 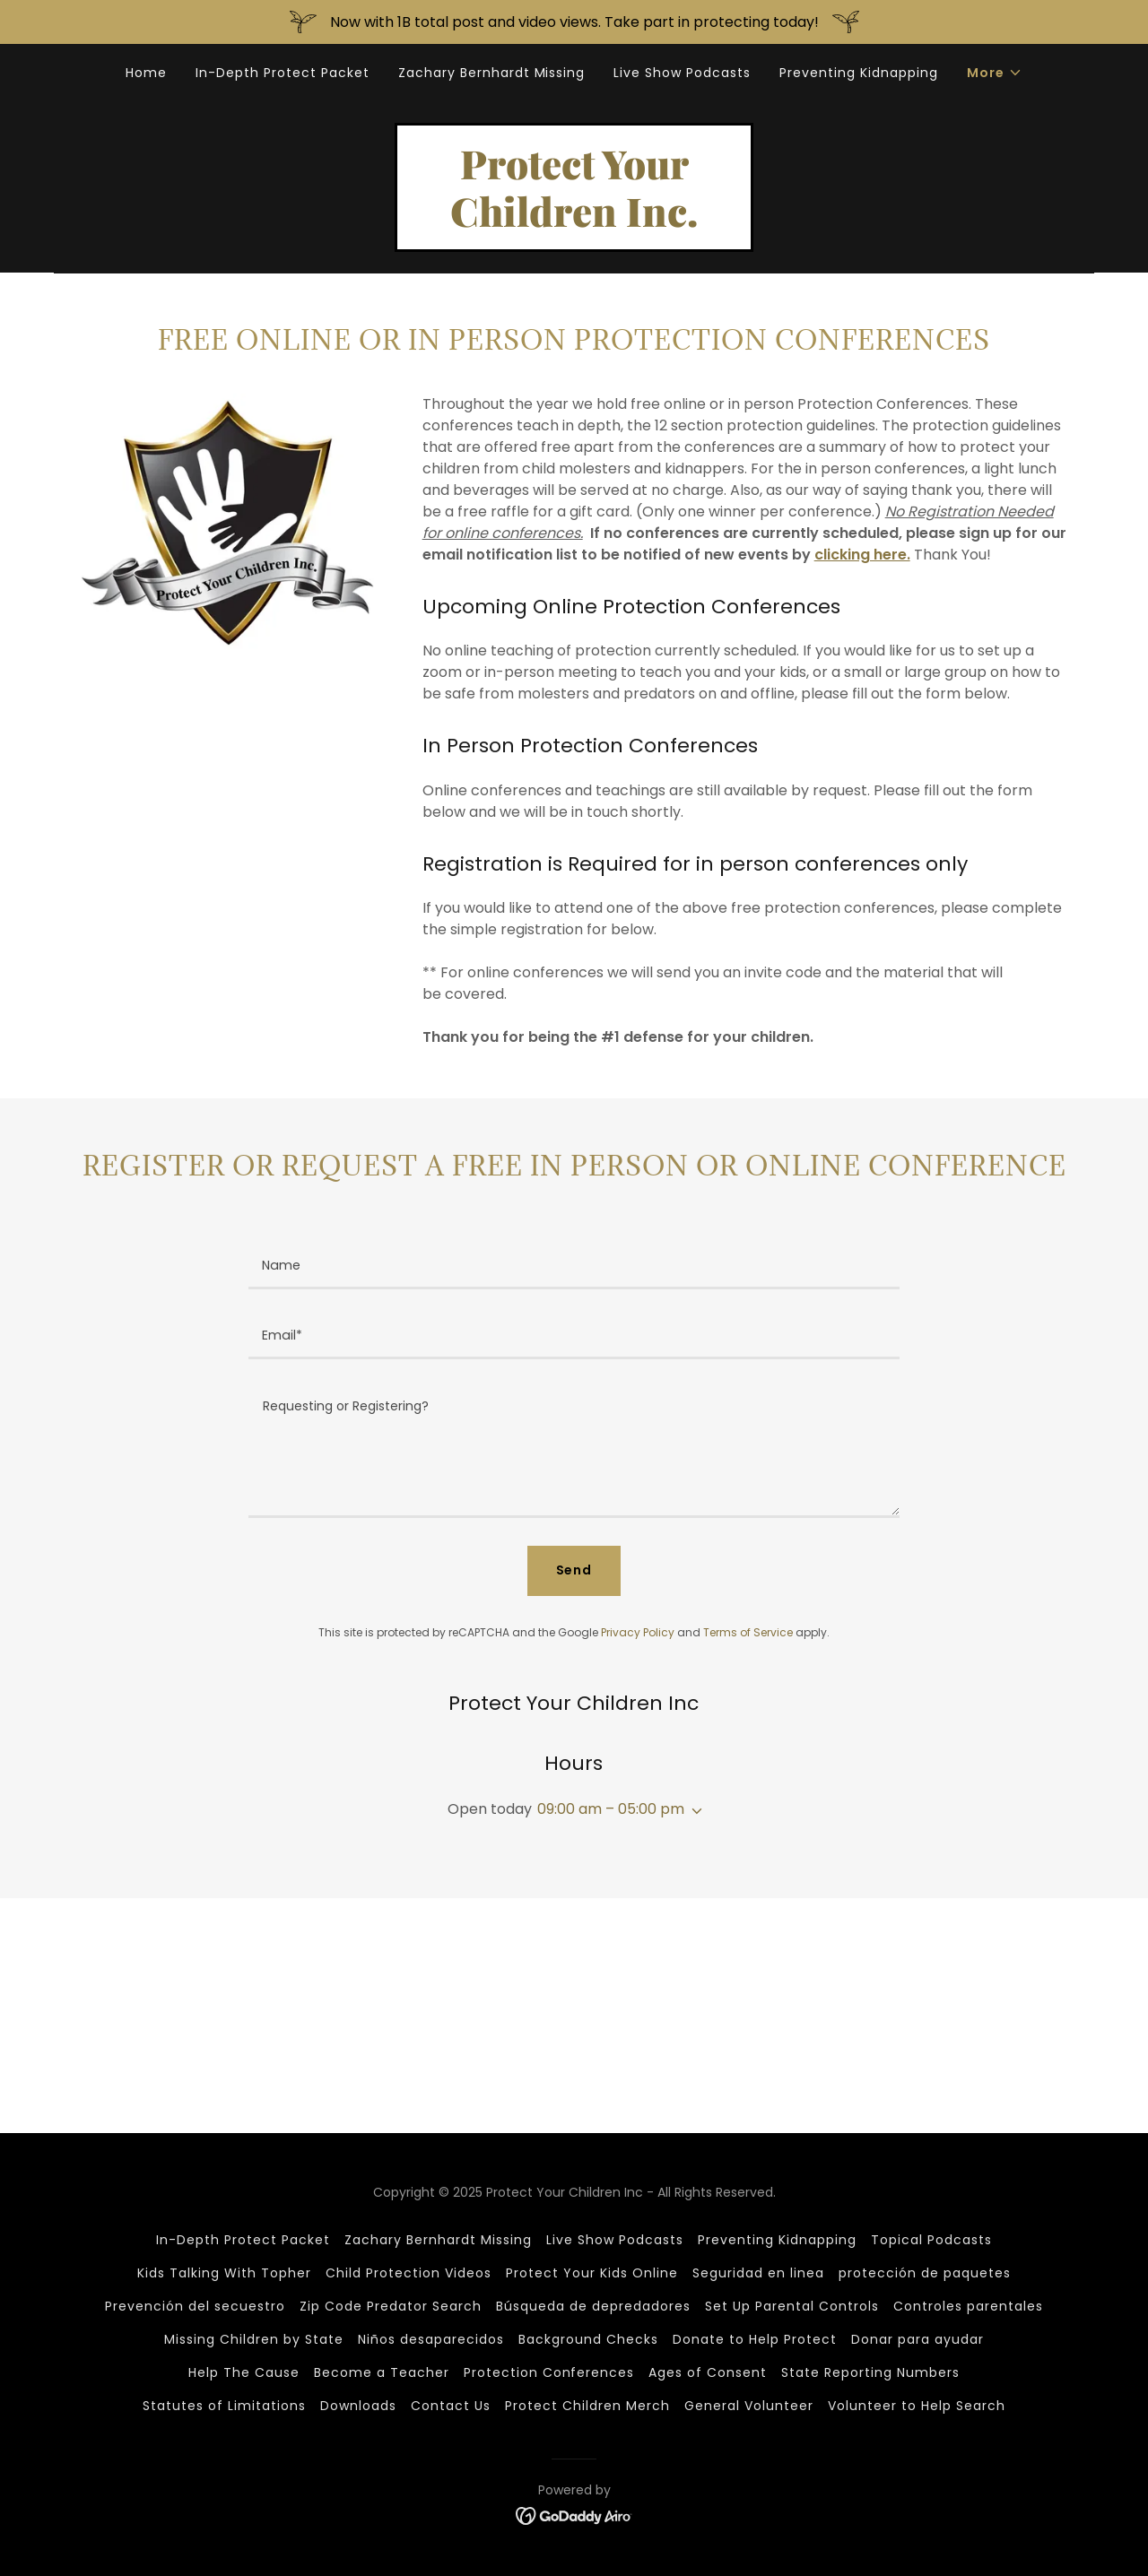 I want to click on Controles parentales [link], so click(x=968, y=2306).